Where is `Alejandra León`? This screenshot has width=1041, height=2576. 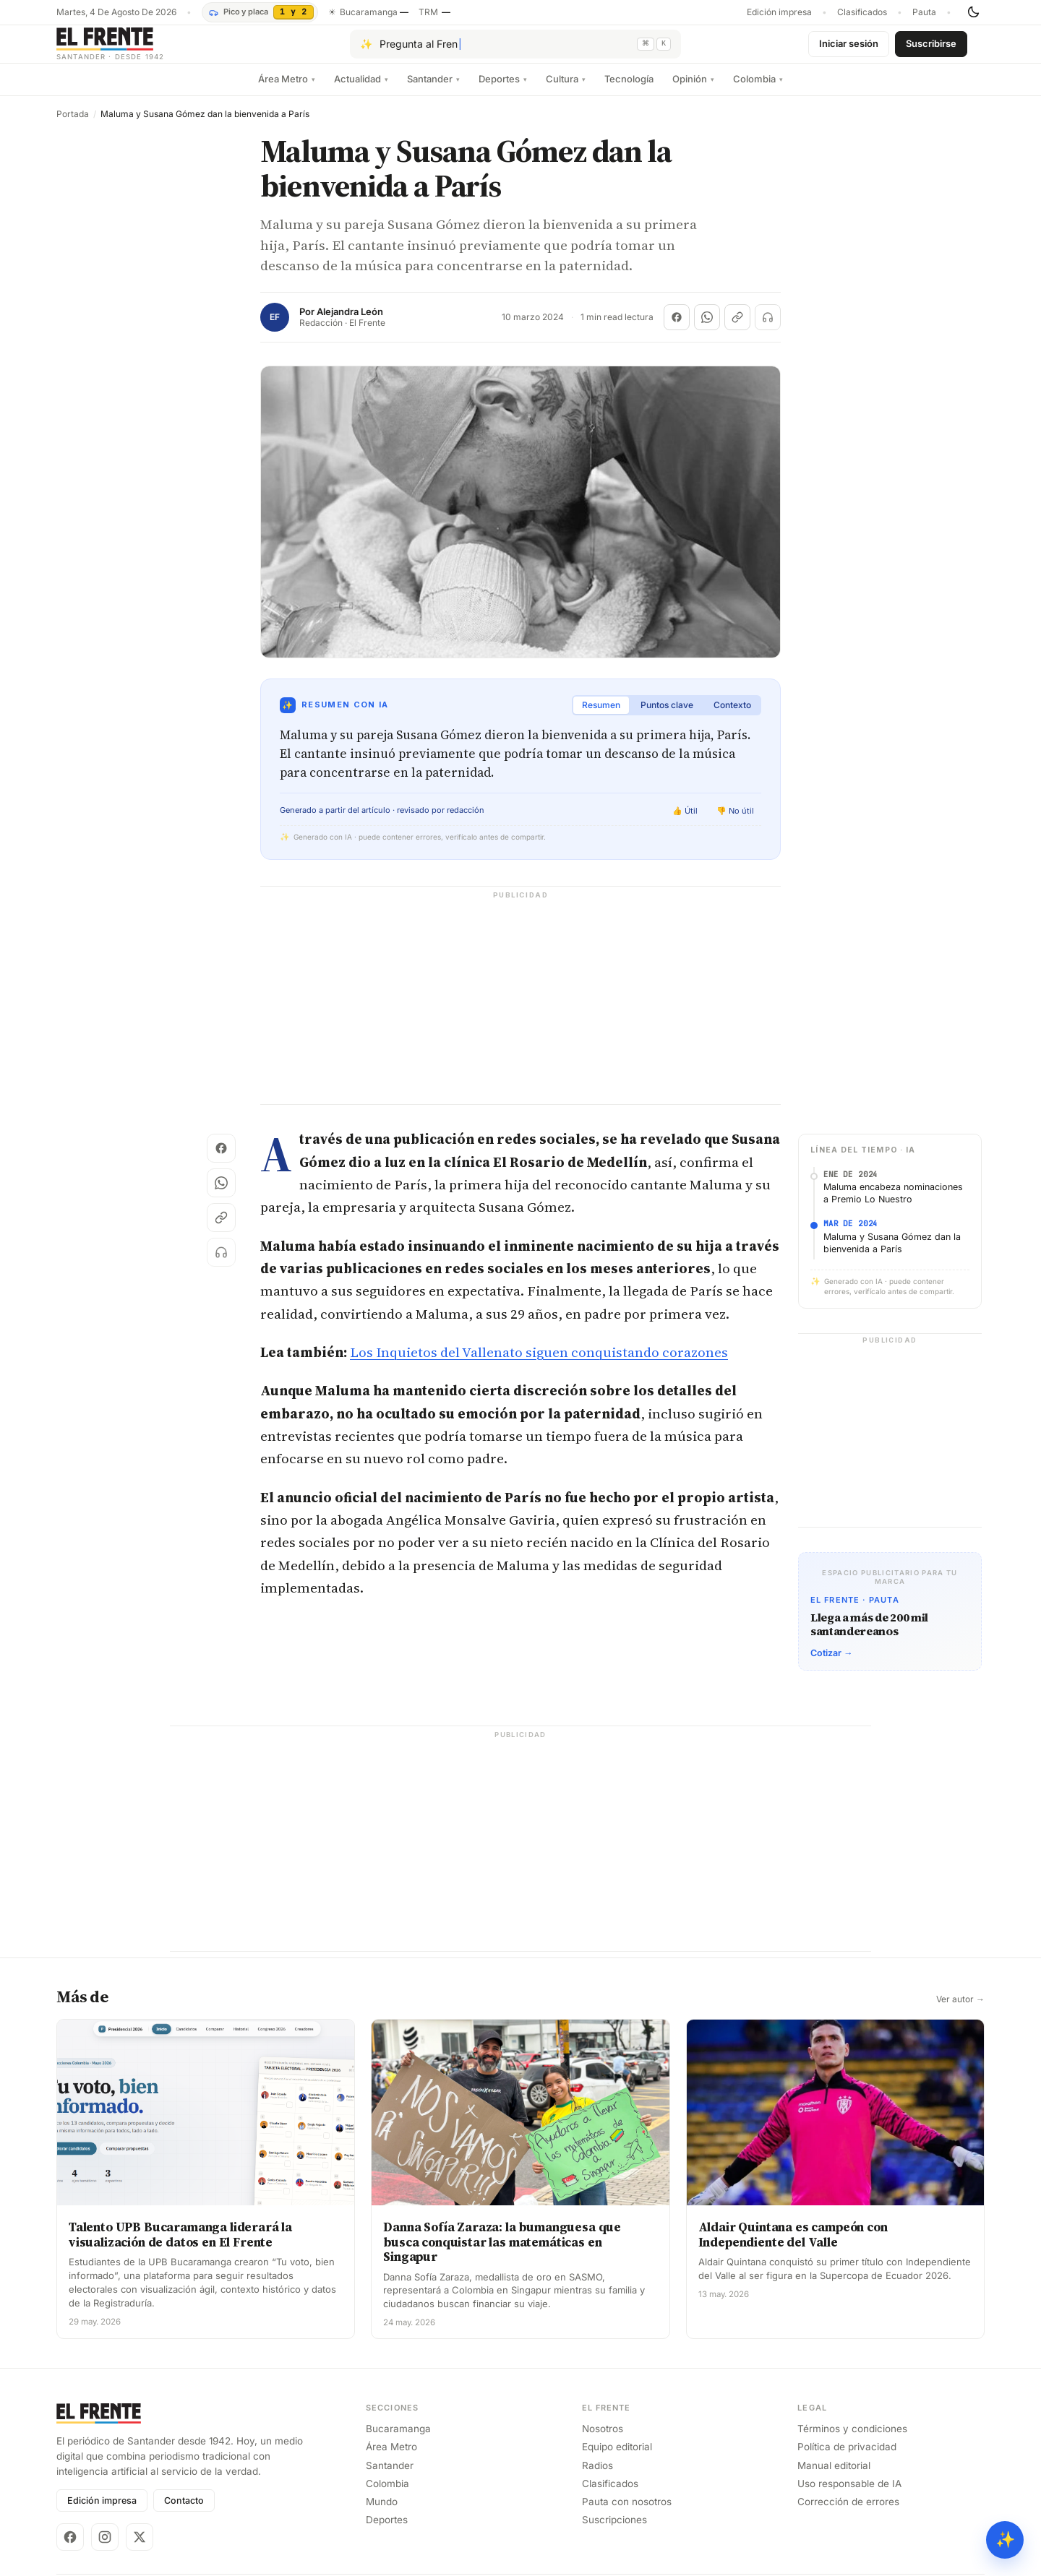
Alejandra León is located at coordinates (350, 323).